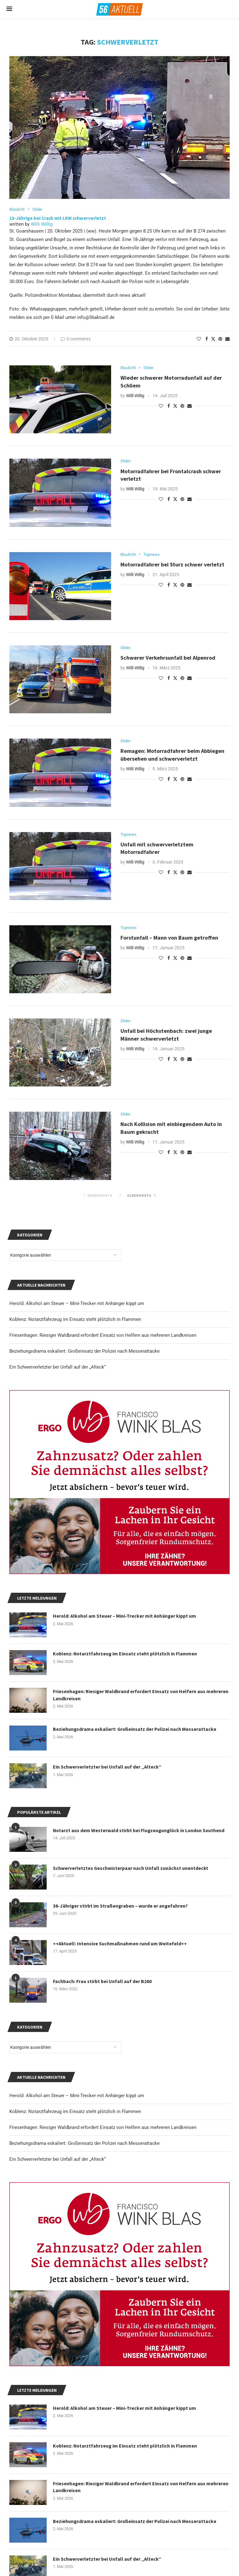 The image size is (239, 2576). What do you see at coordinates (131, 1868) in the screenshot?
I see `Schwerverletztes Geschwisterpaar nach Unfall zunächst unentdeckt` at bounding box center [131, 1868].